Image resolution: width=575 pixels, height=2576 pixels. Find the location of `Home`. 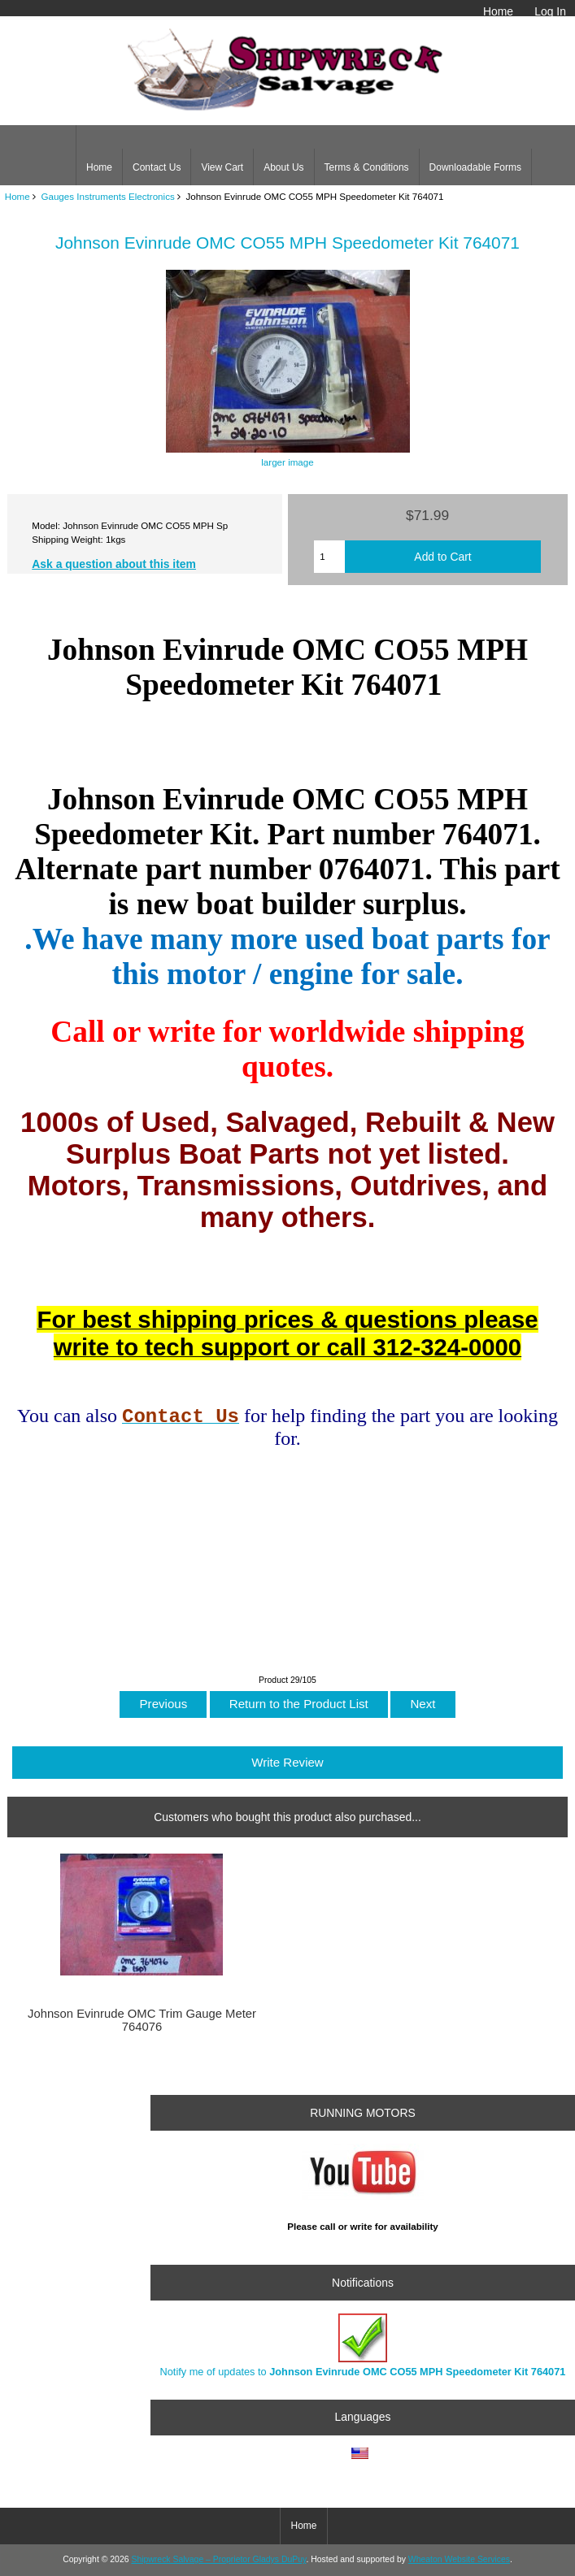

Home is located at coordinates (498, 11).